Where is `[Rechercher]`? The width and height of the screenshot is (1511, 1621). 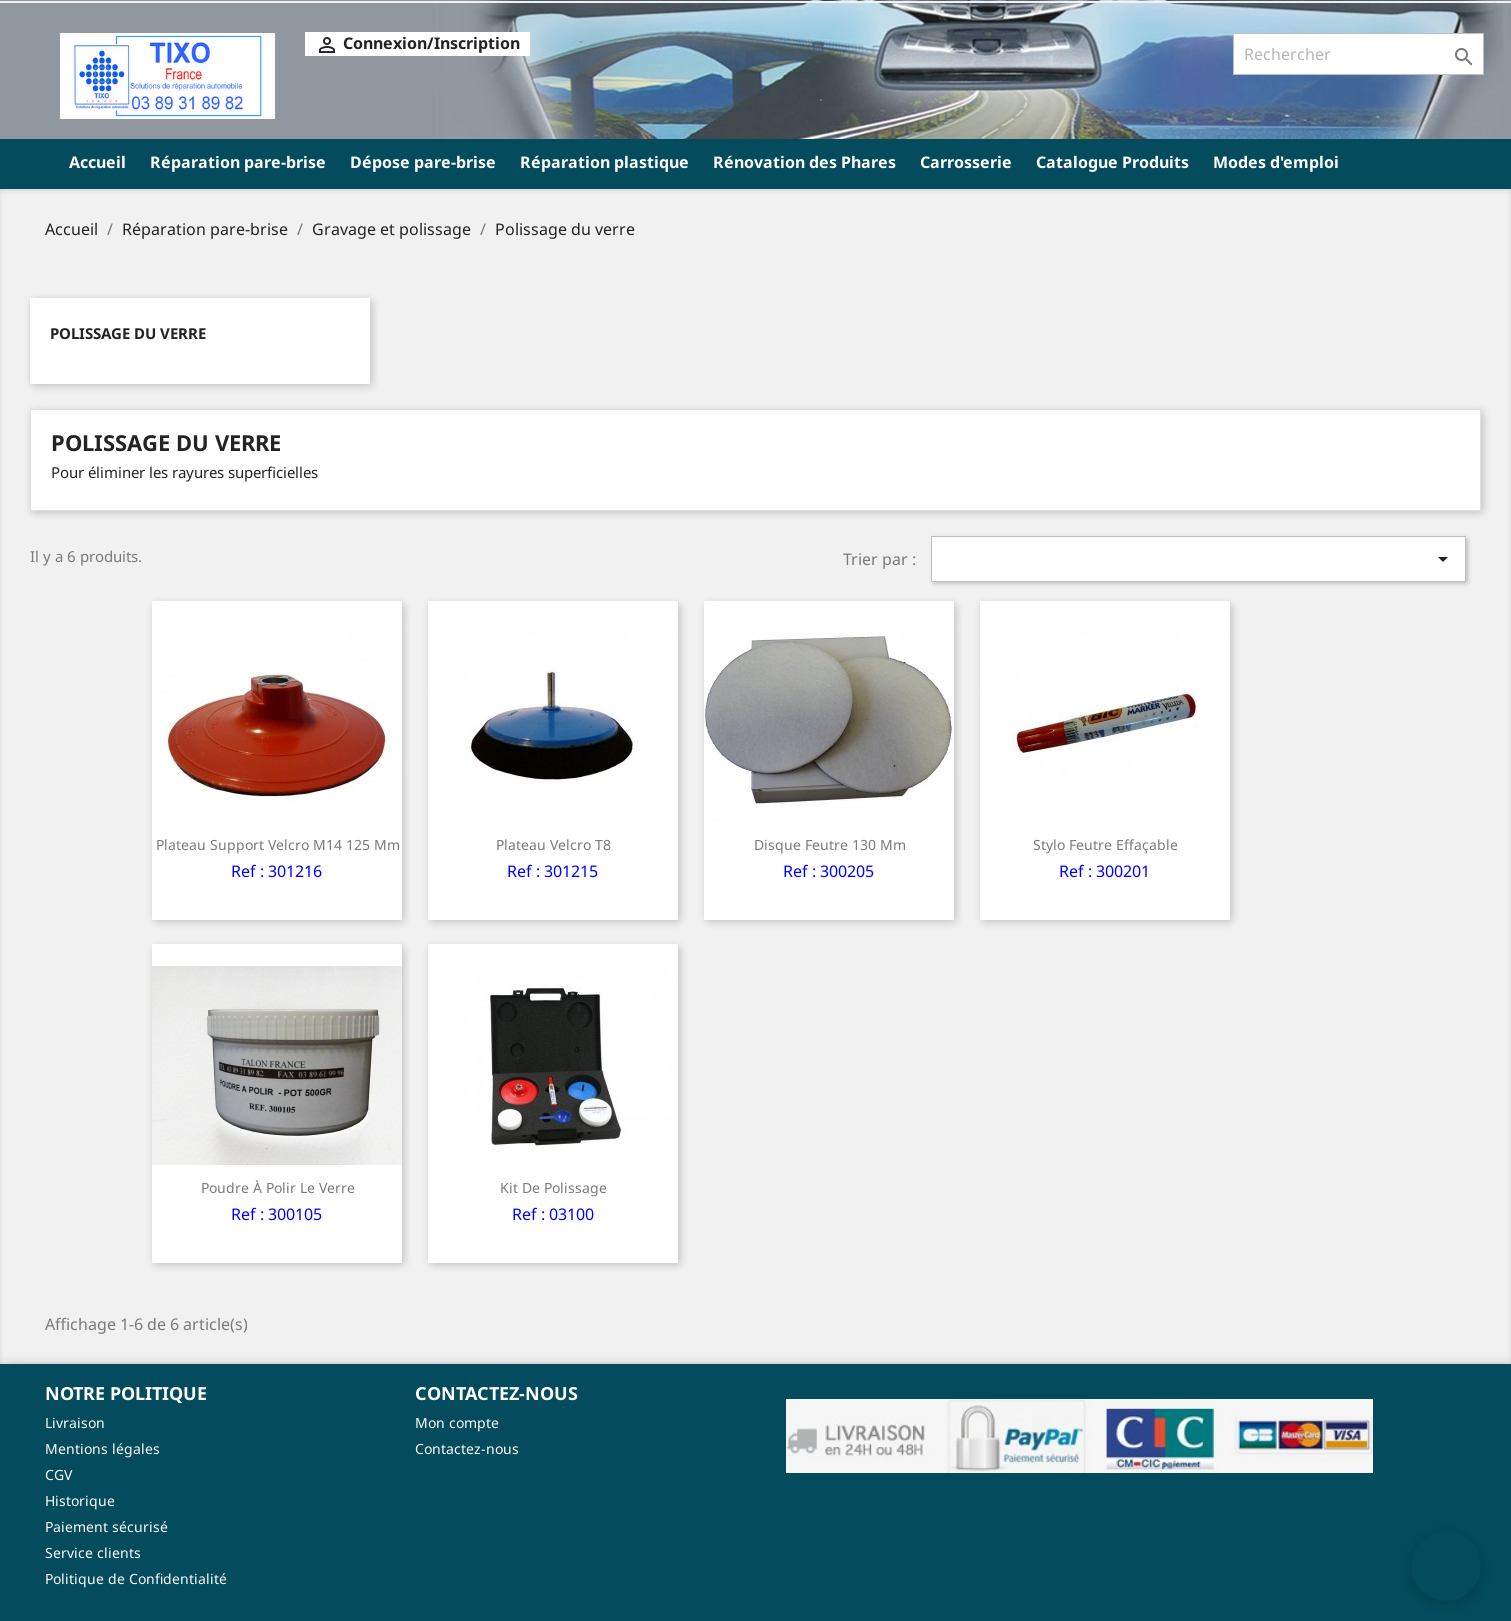 [Rechercher] is located at coordinates (1358, 54).